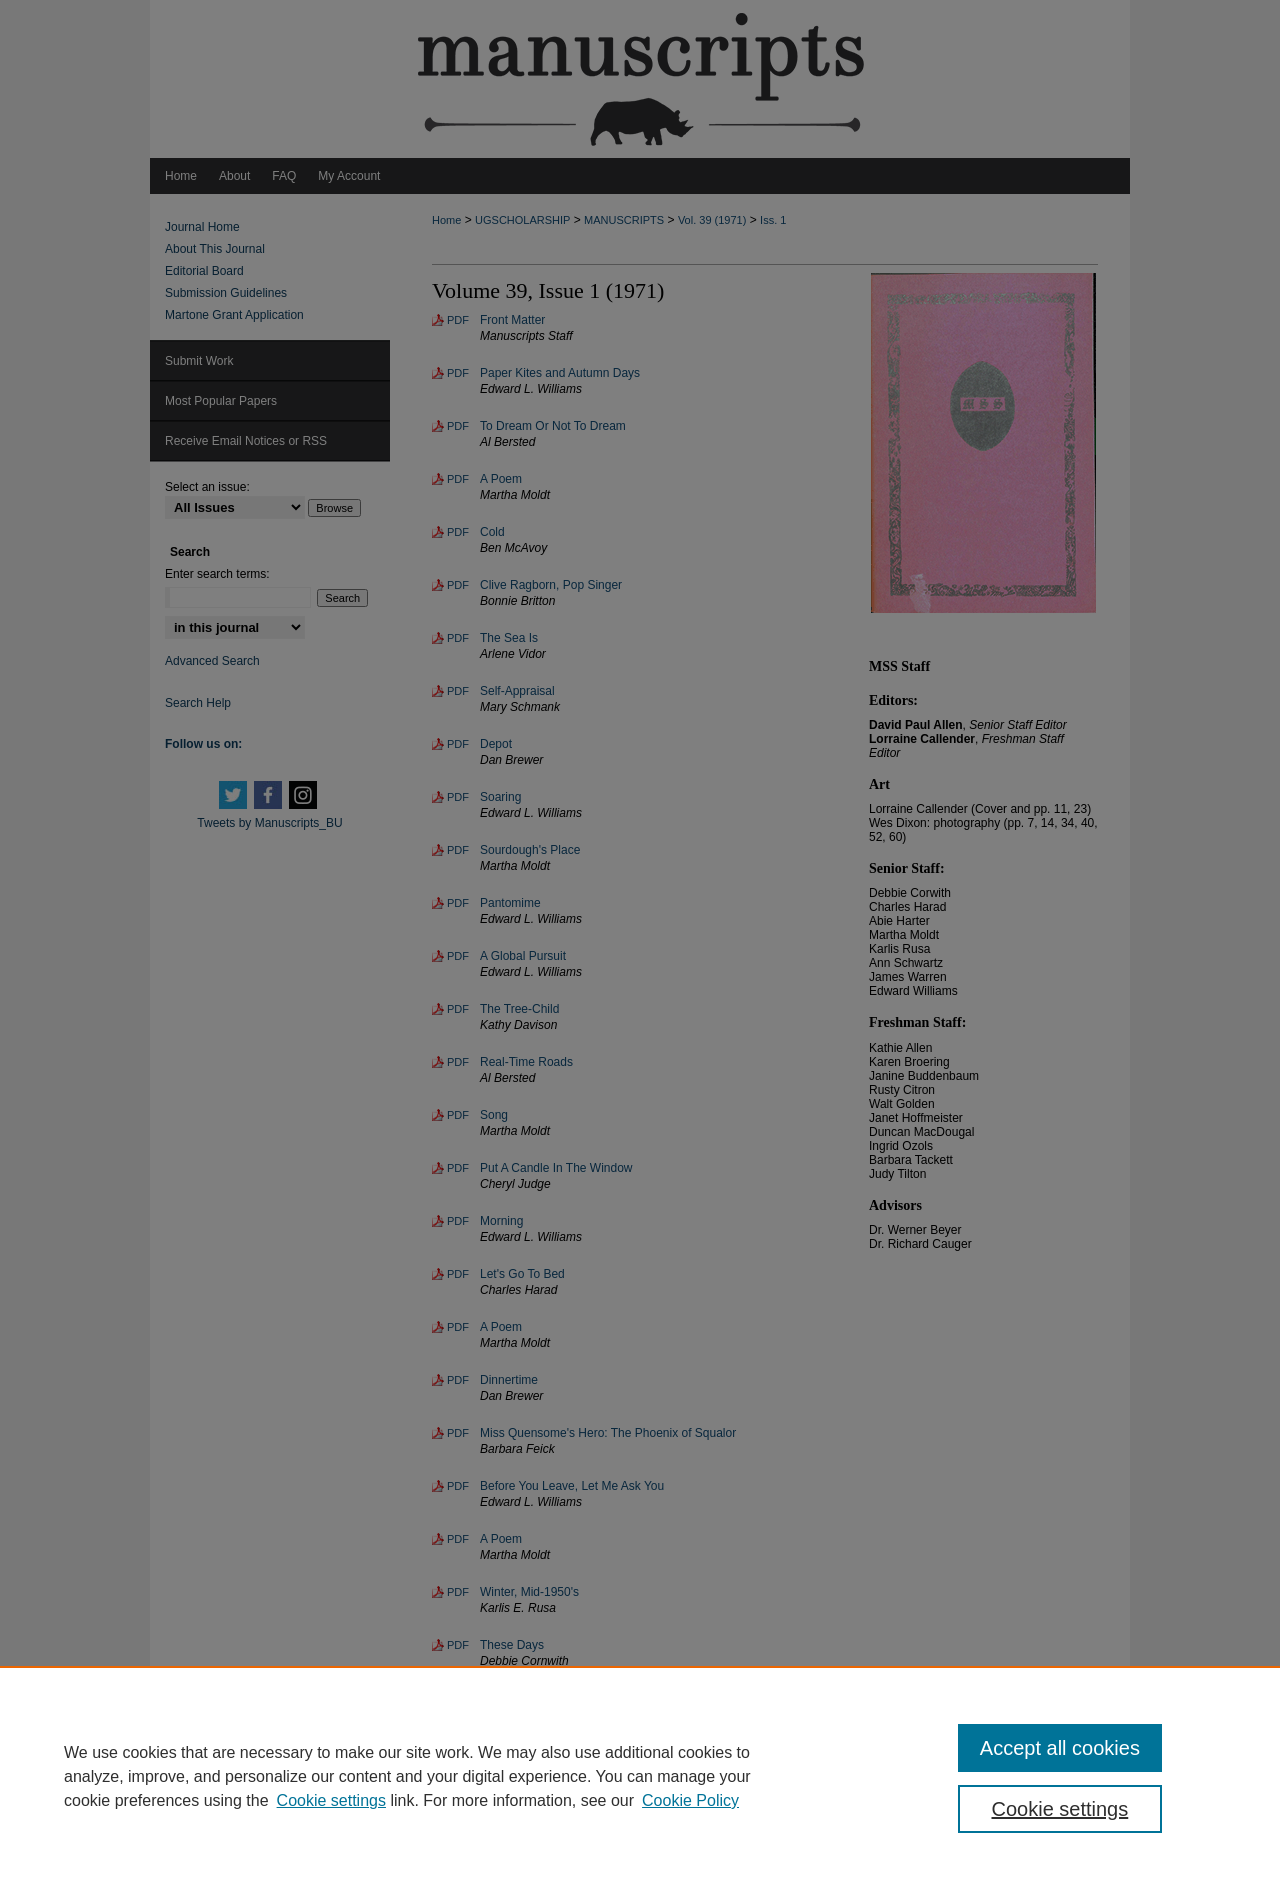 Image resolution: width=1280 pixels, height=1886 pixels. Describe the element at coordinates (1060, 1748) in the screenshot. I see `Accept all cookies` at that location.